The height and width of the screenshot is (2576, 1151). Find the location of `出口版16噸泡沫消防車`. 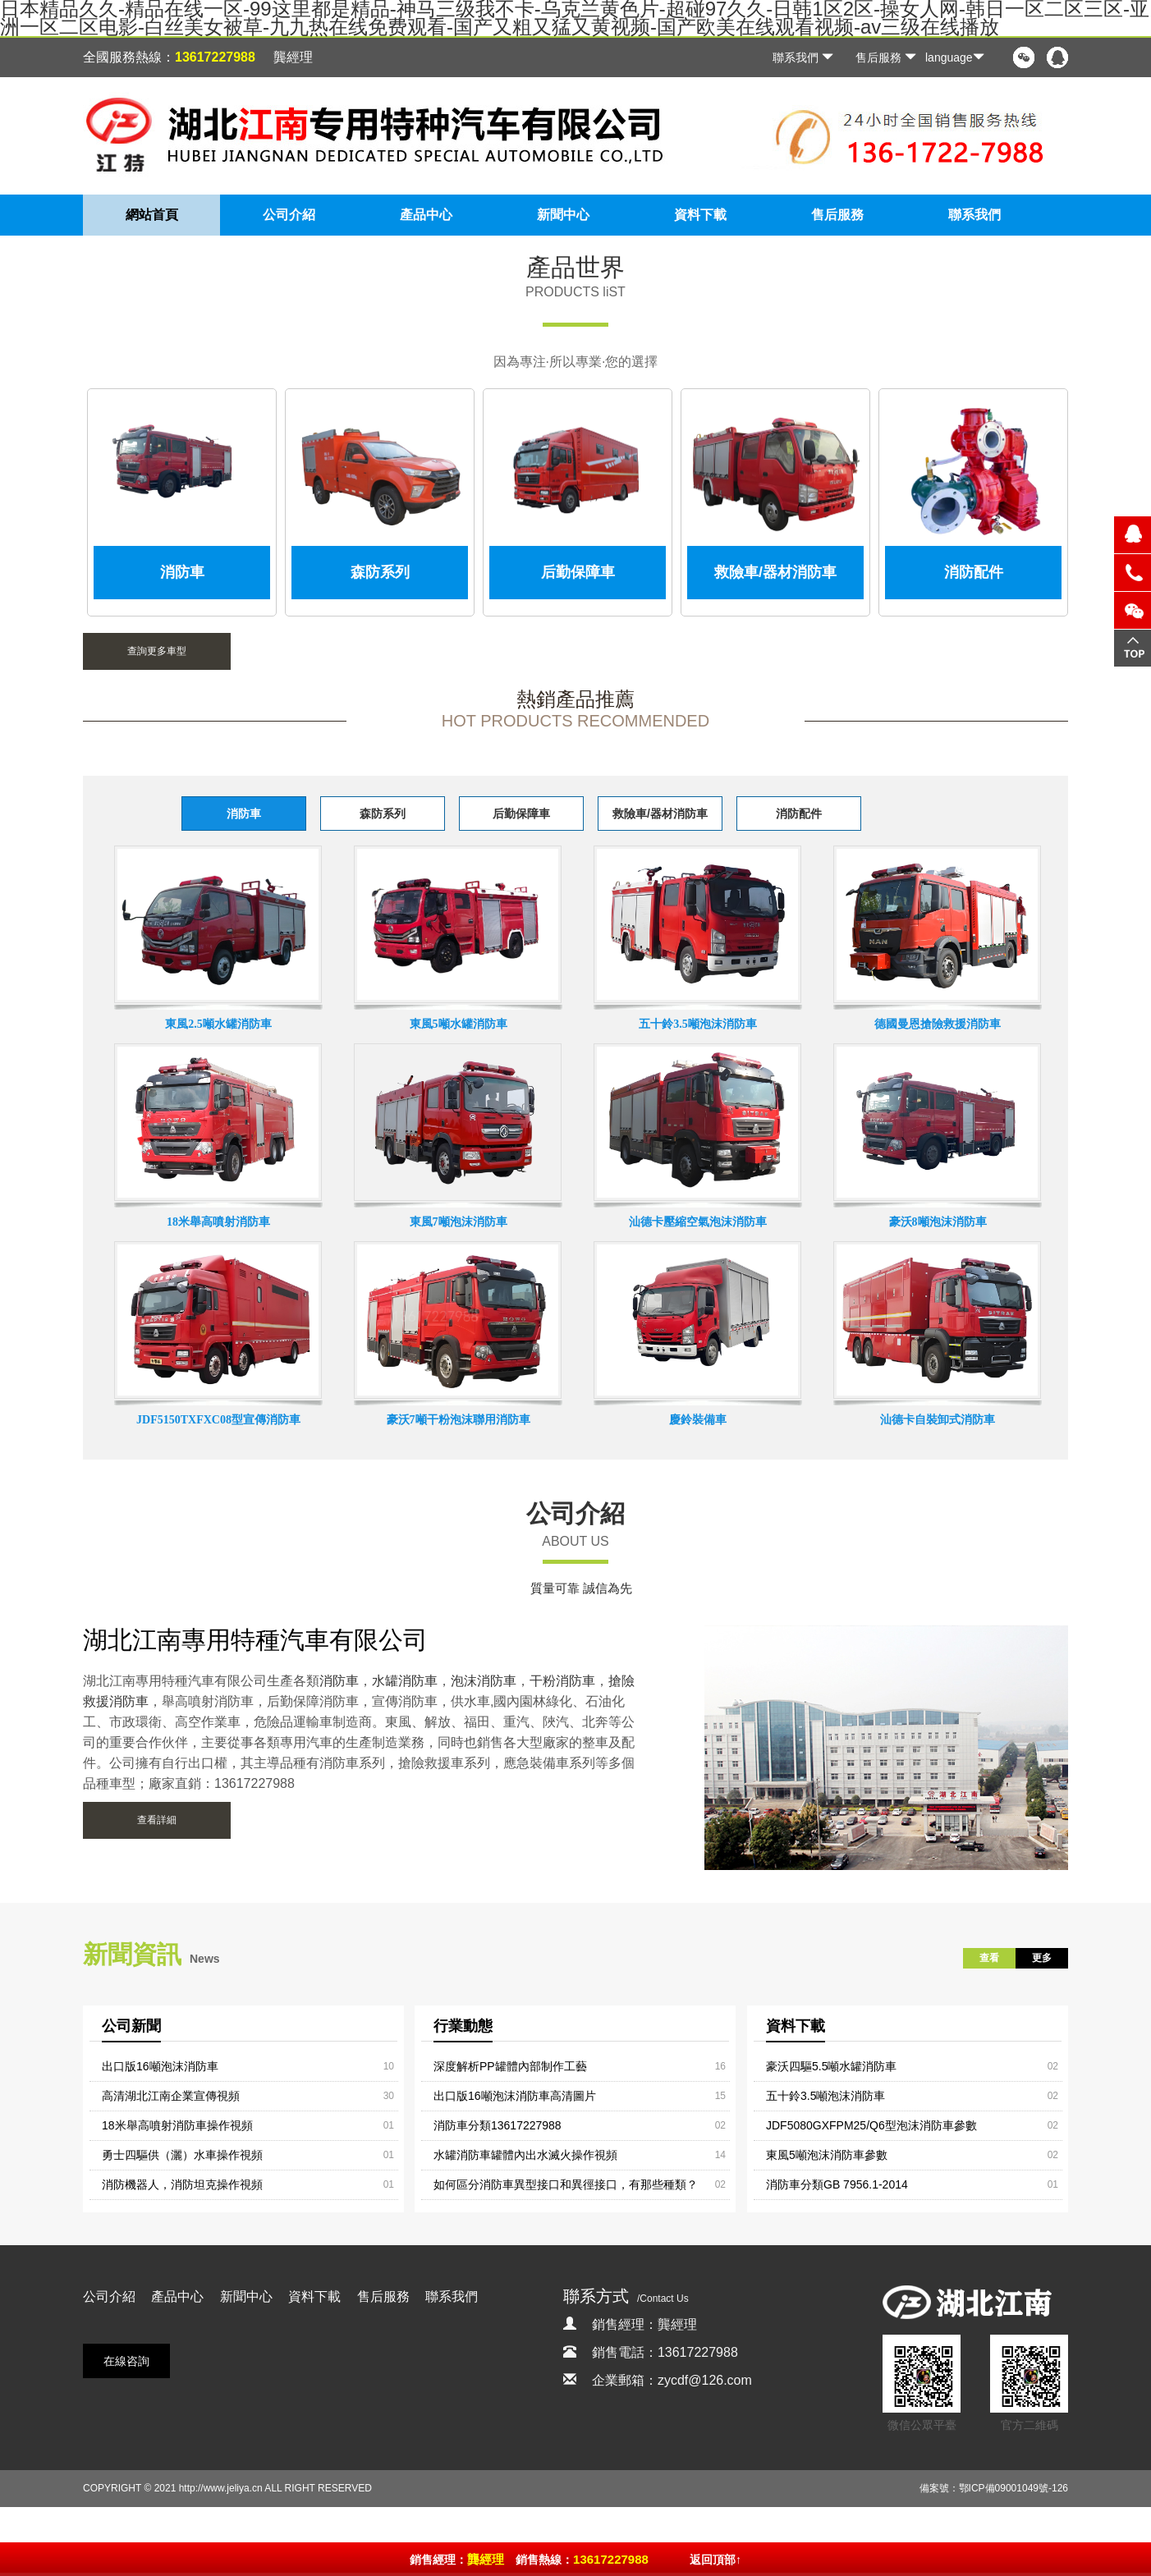

出口版16噸泡沫消防車 is located at coordinates (160, 2066).